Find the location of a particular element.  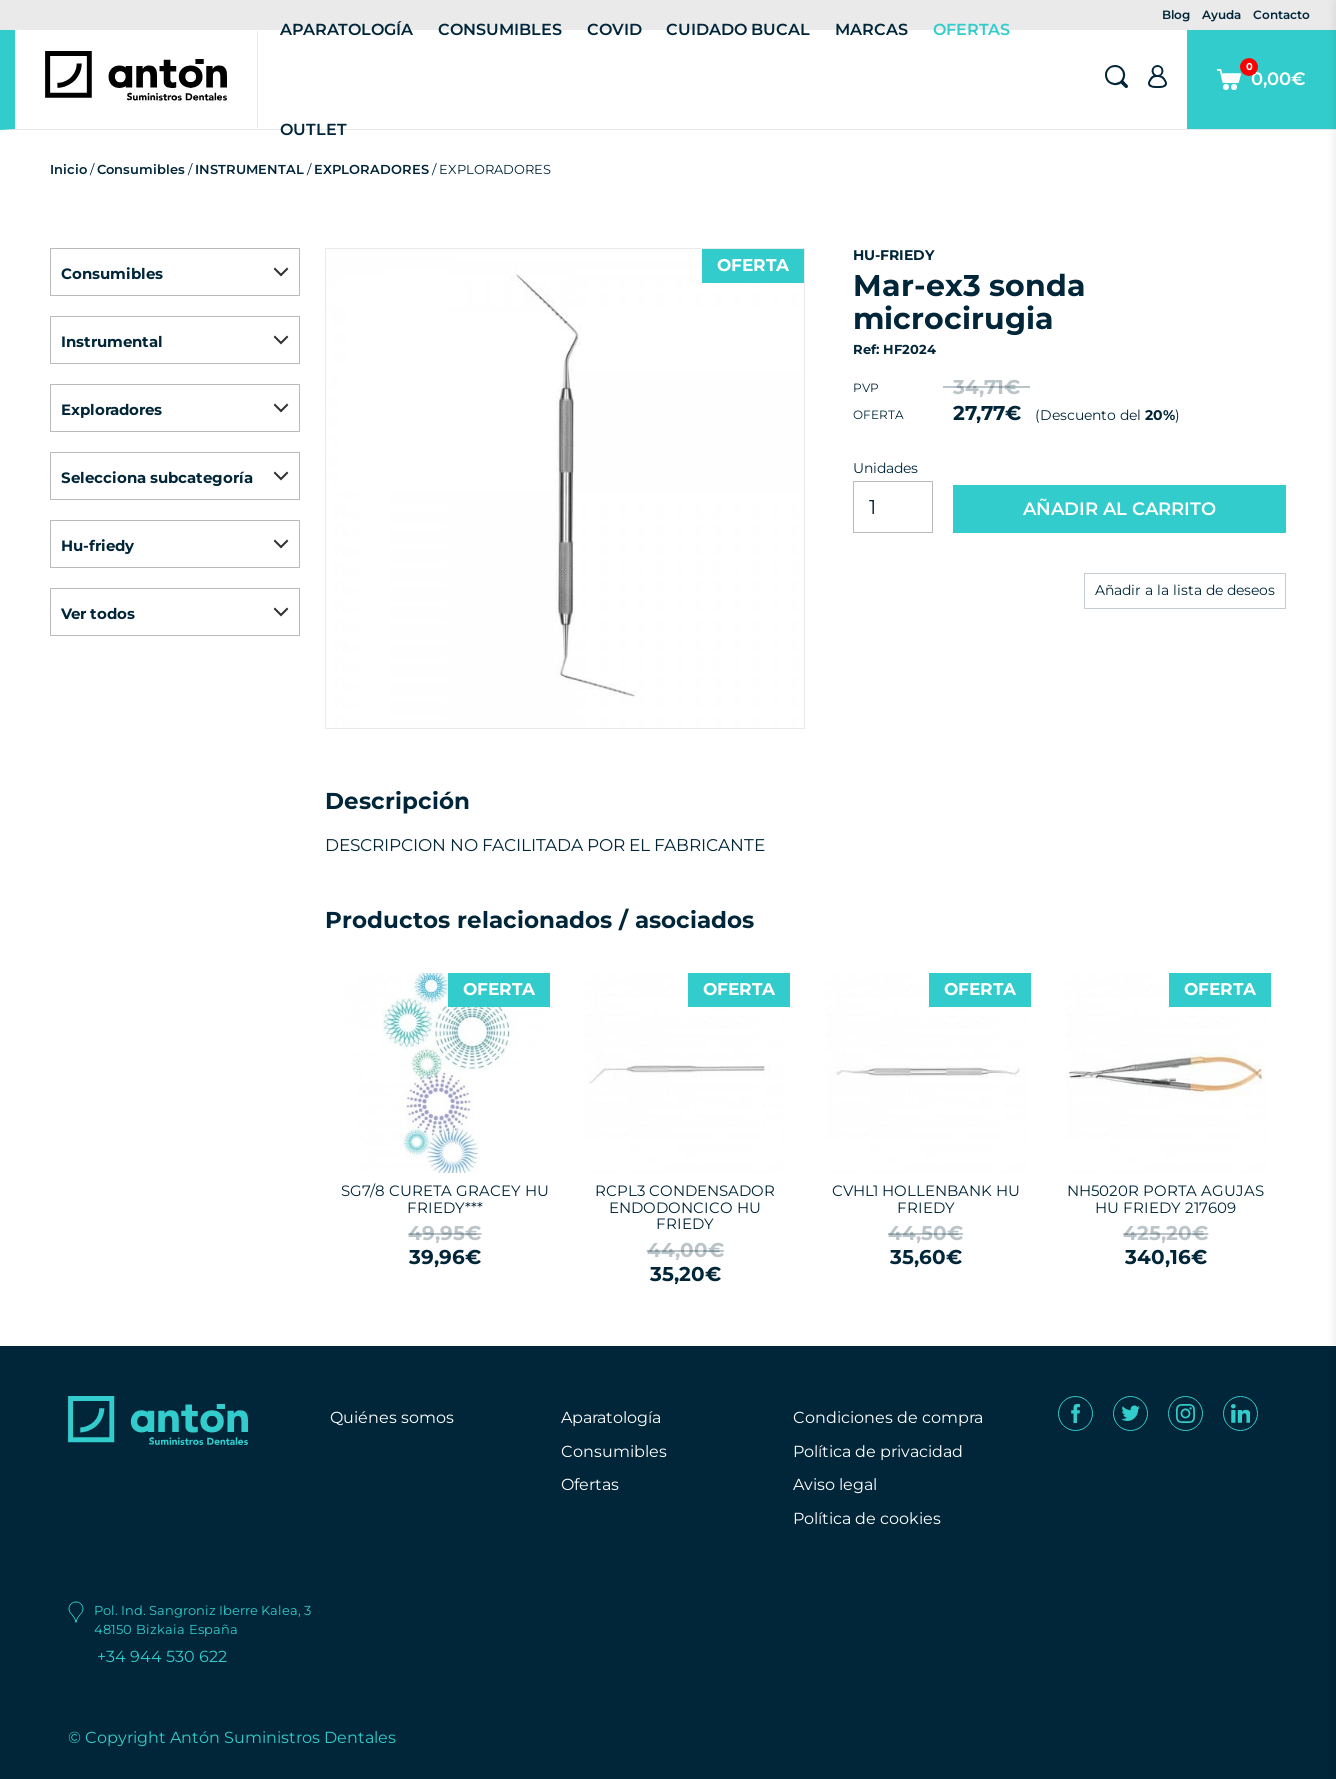

Unidades is located at coordinates (885, 468).